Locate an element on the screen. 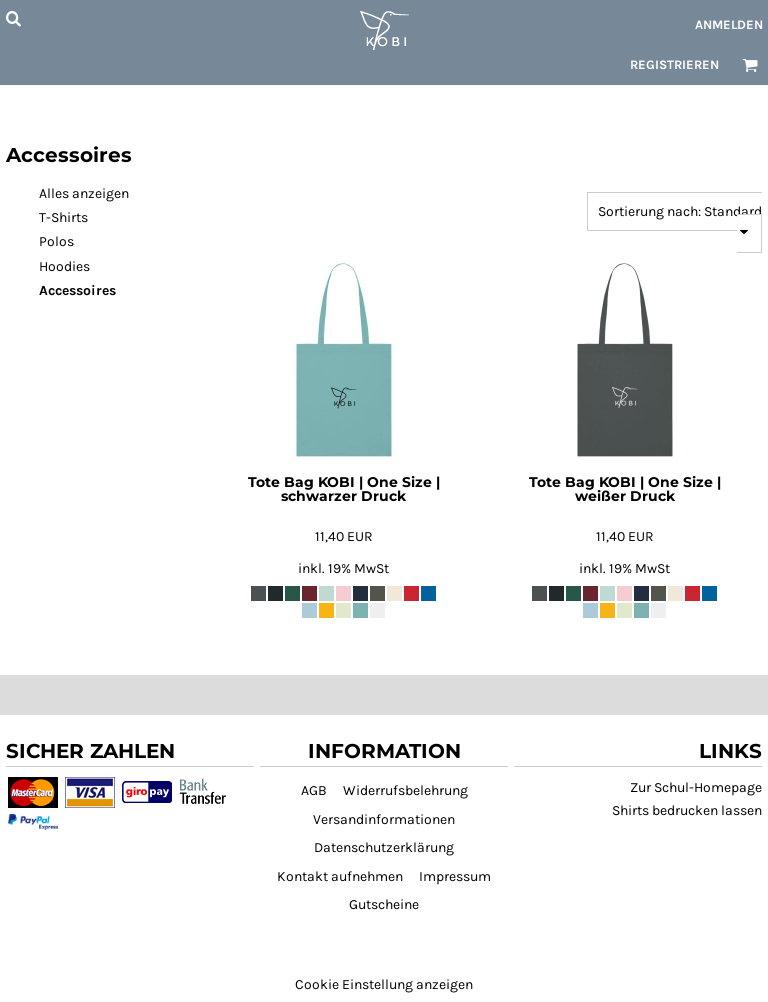 This screenshot has height=1002, width=768. Alles anzeigen is located at coordinates (84, 193).